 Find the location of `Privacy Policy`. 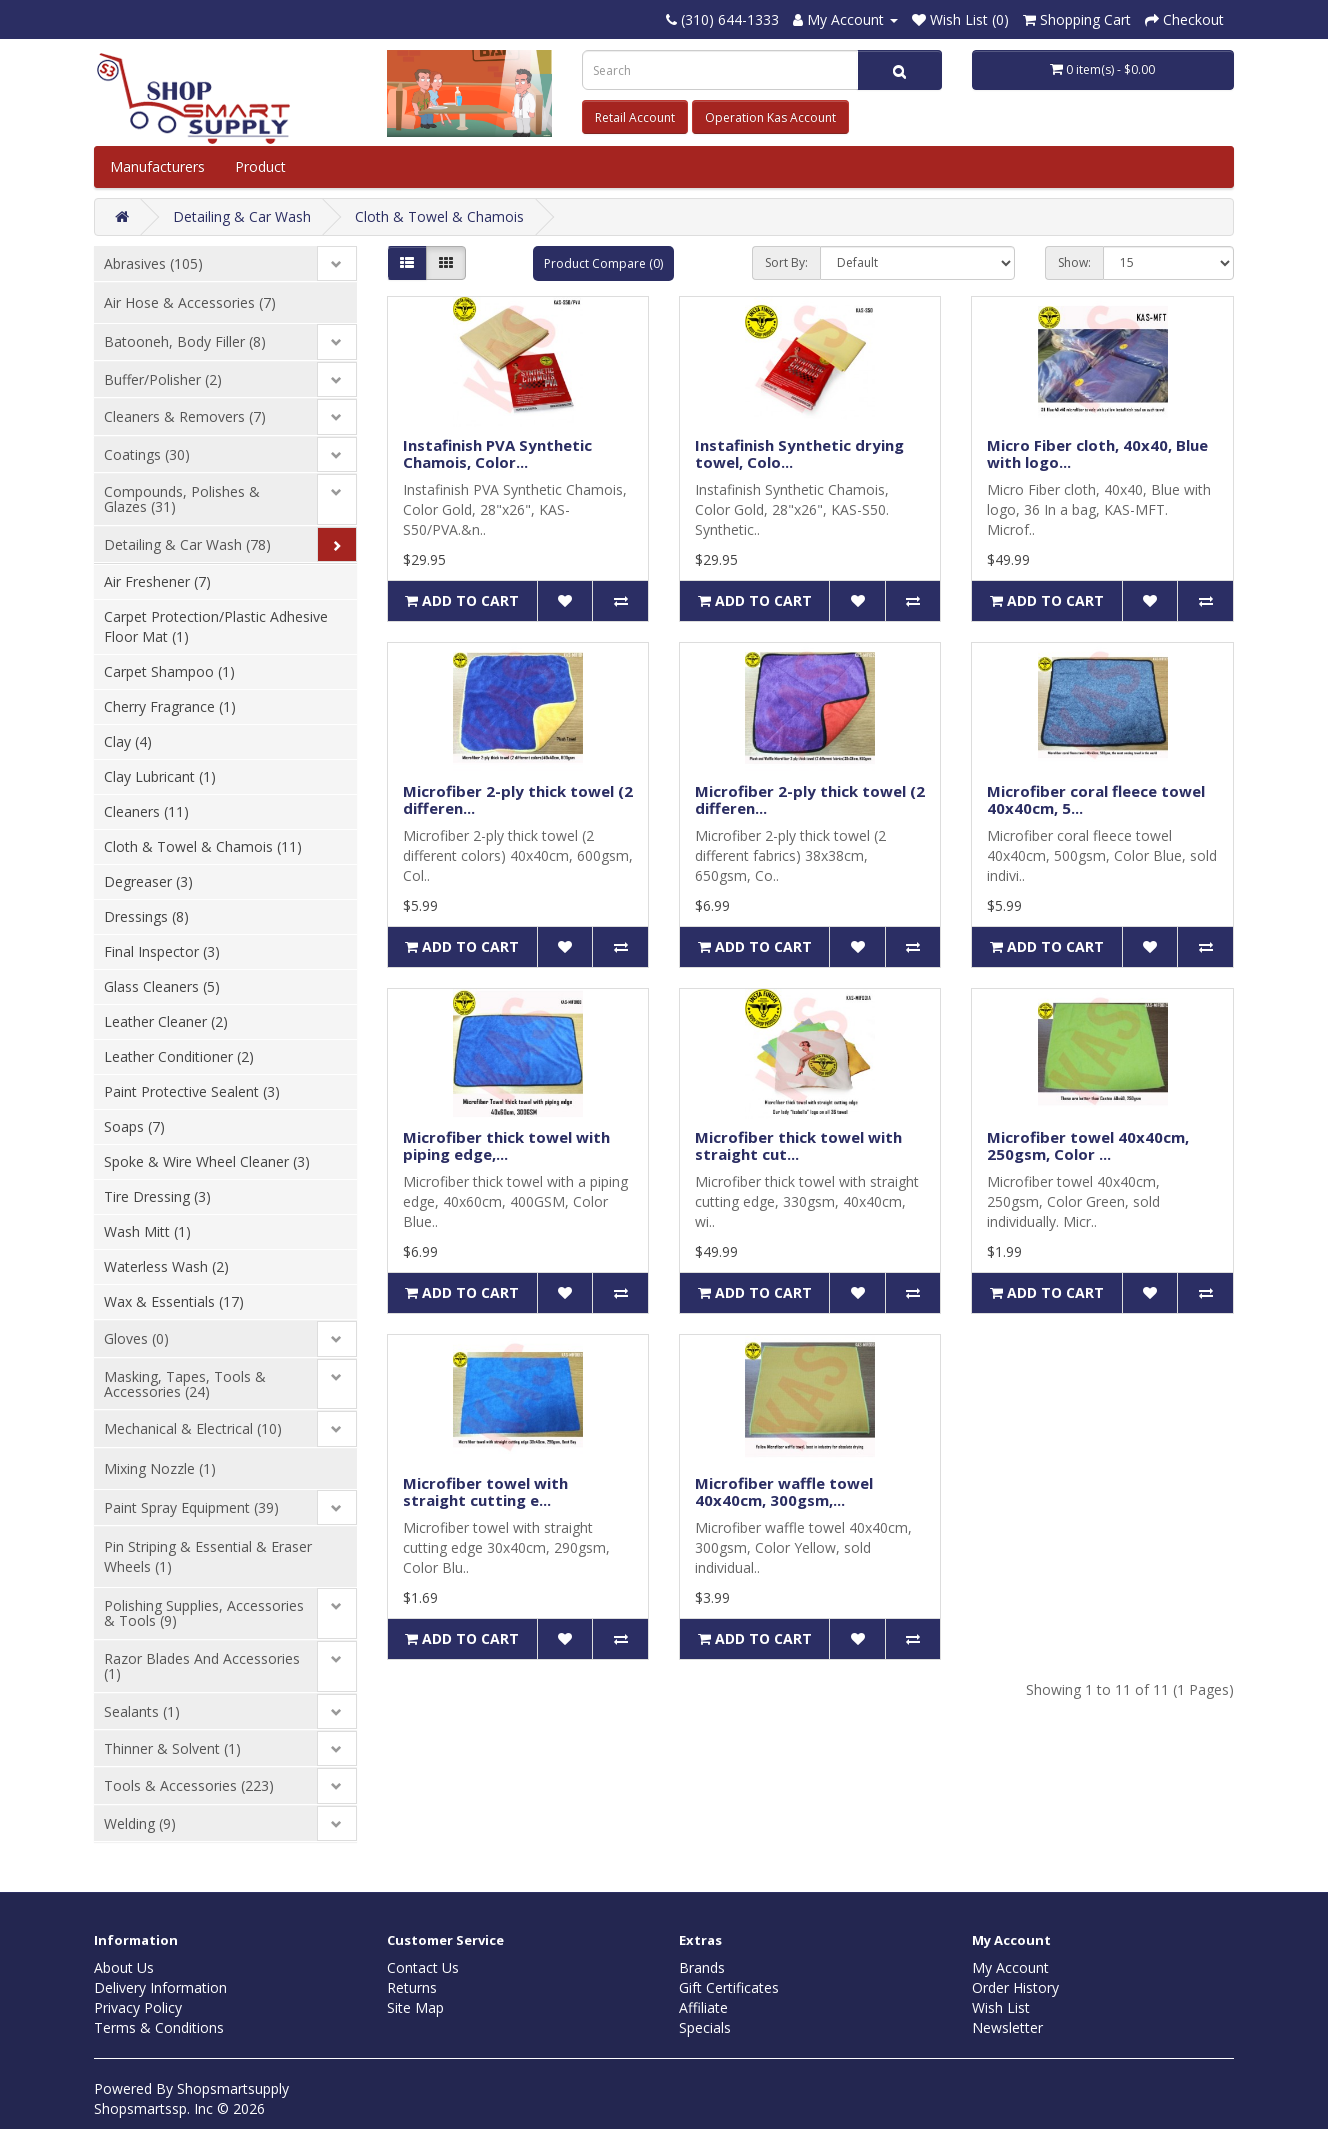

Privacy Policy is located at coordinates (138, 2007).